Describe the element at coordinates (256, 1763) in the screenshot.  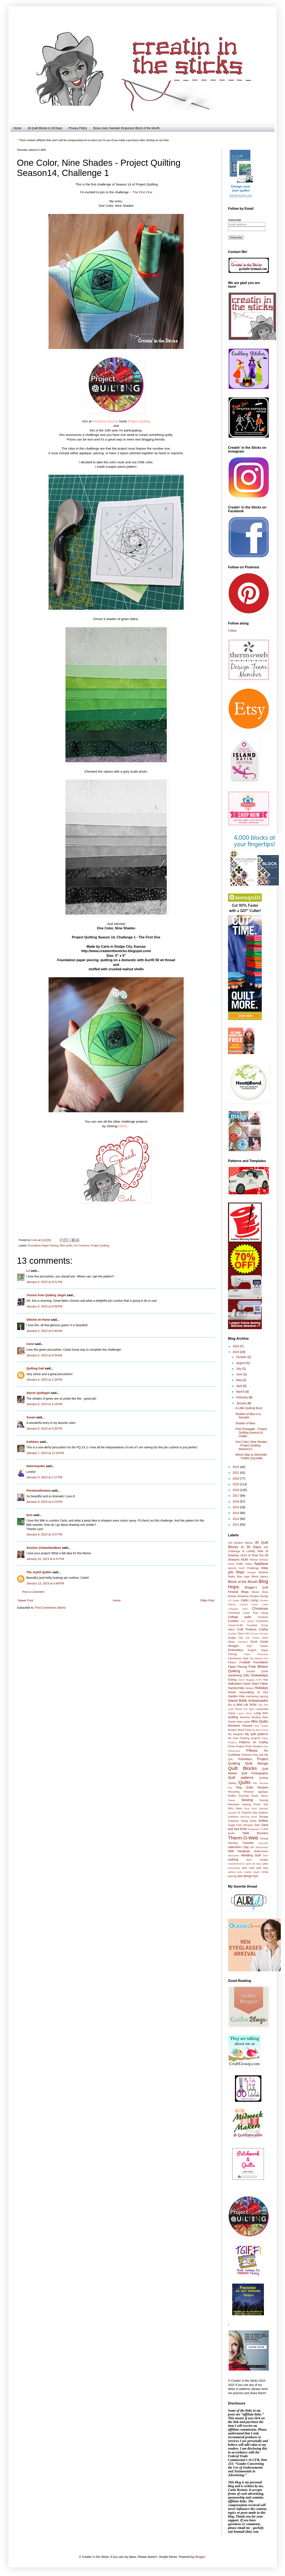
I see `Quilt Alongs` at that location.